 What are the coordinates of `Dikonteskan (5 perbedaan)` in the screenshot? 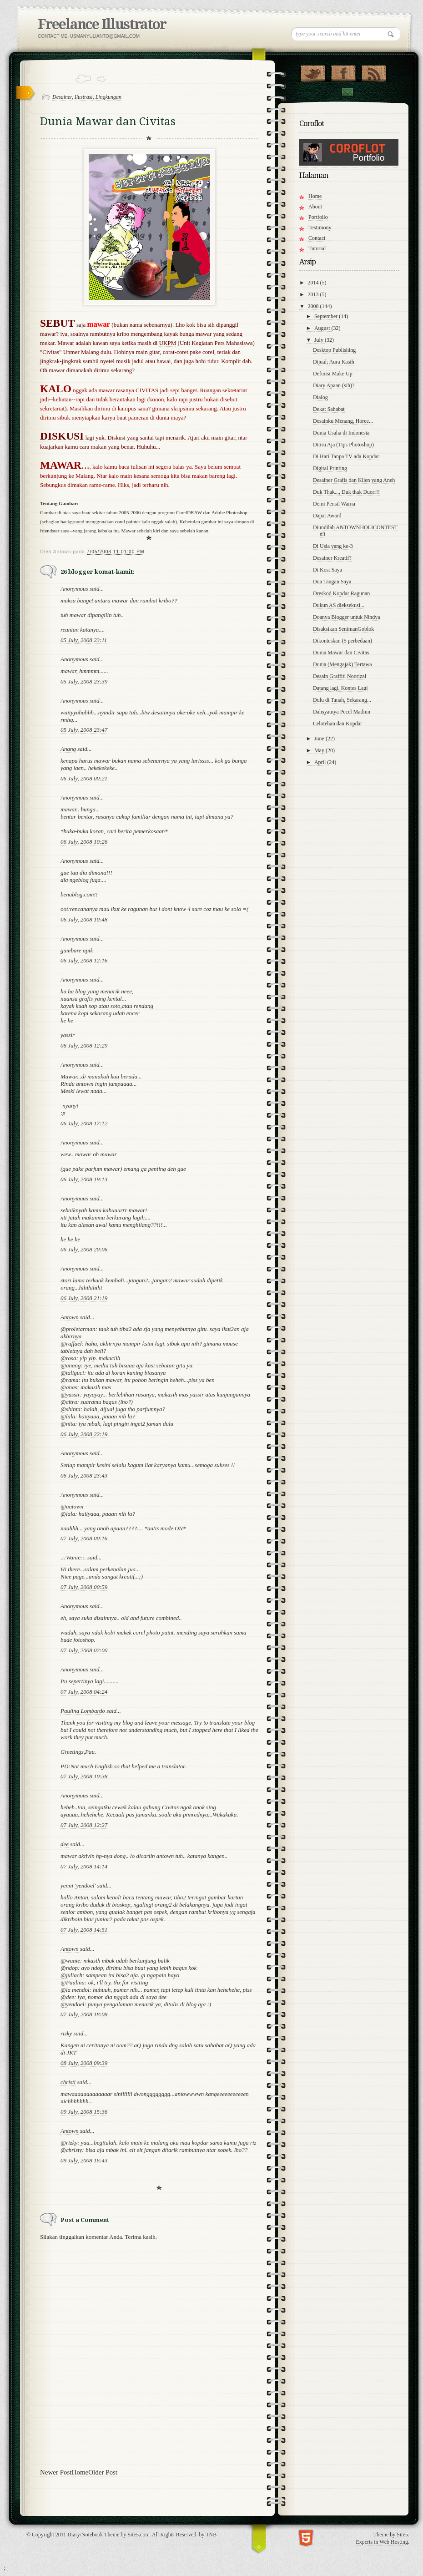 It's located at (342, 641).